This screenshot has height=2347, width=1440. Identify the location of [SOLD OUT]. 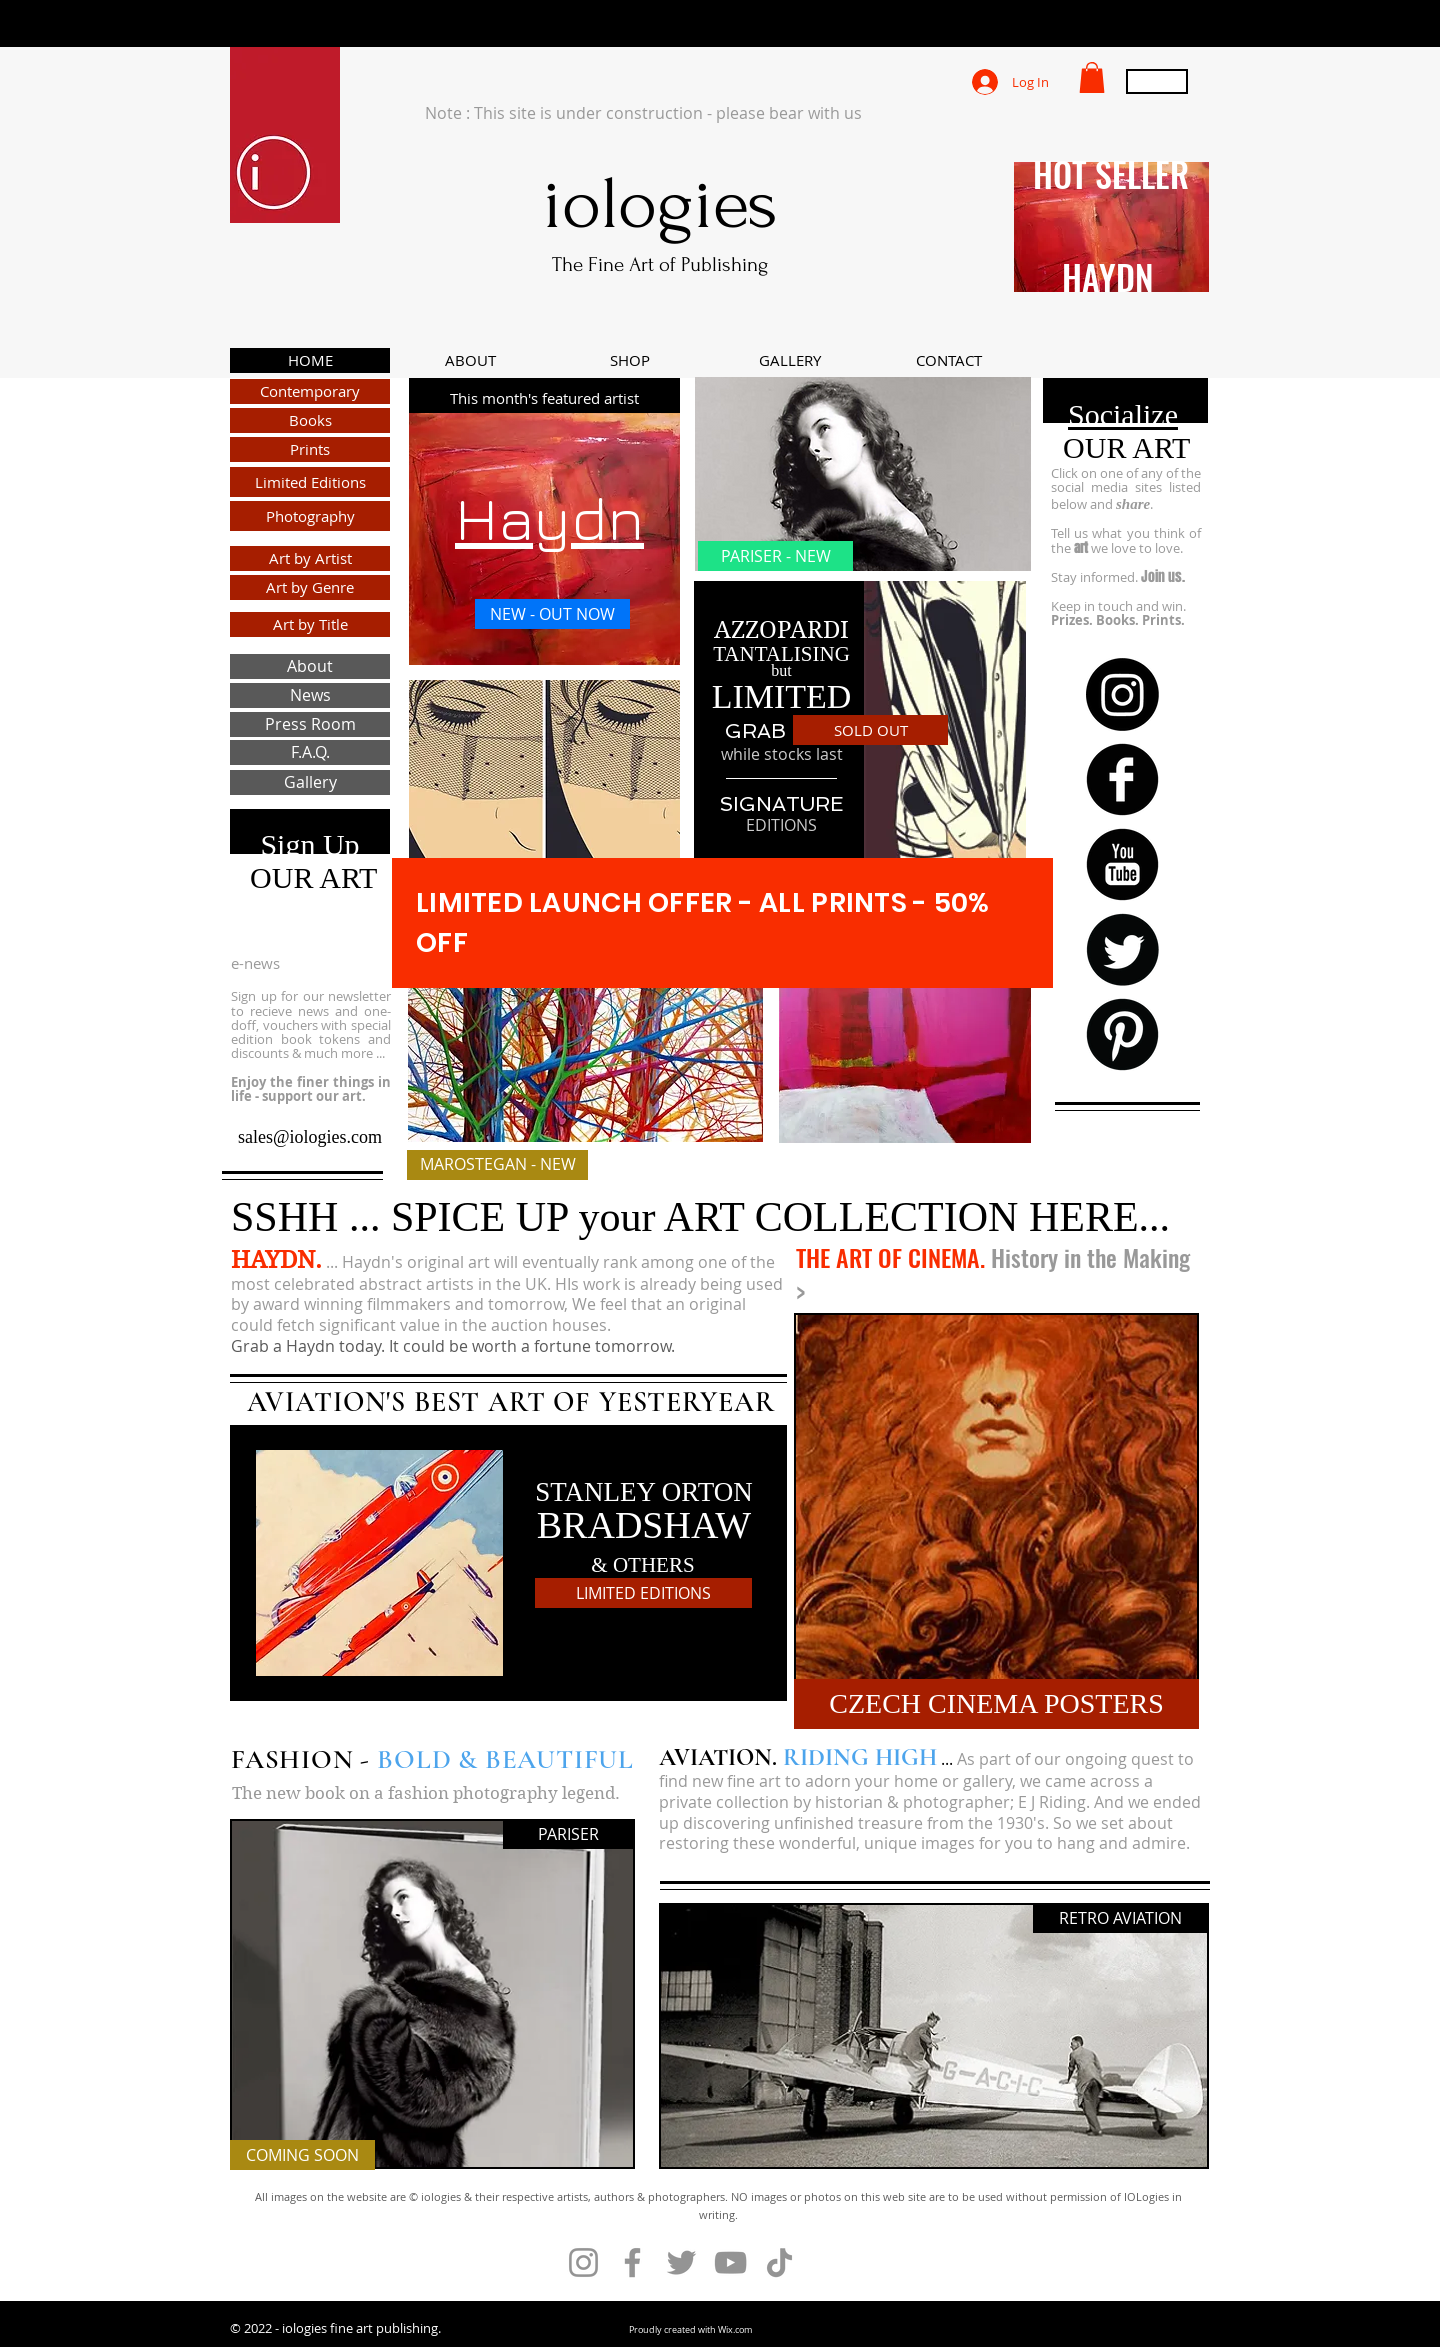
(870, 730).